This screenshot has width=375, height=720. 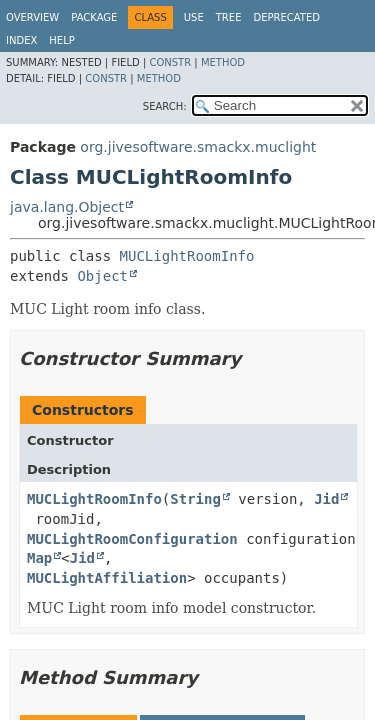 What do you see at coordinates (286, 17) in the screenshot?
I see `Deprecated` at bounding box center [286, 17].